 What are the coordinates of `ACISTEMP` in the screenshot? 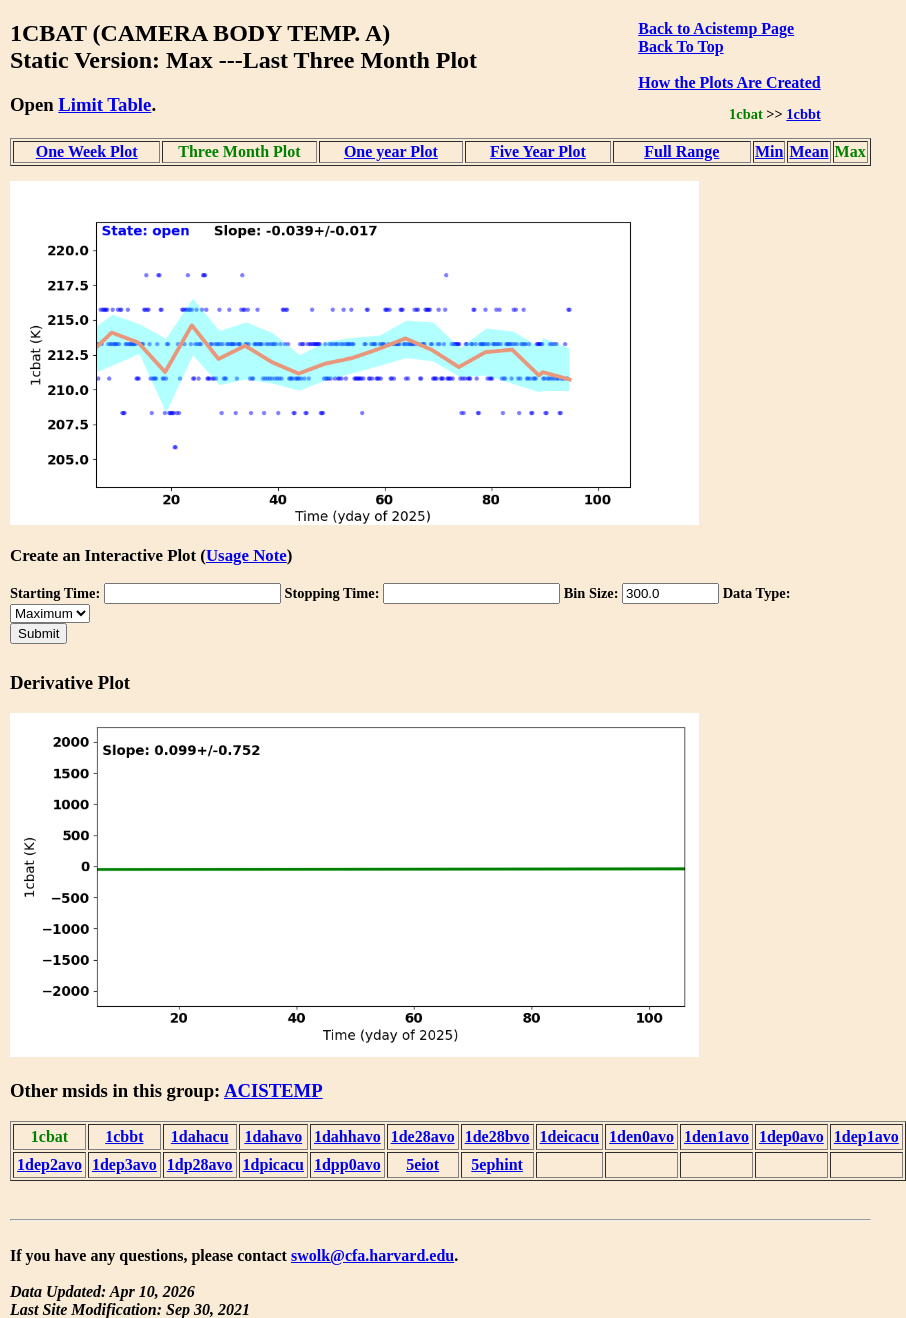 It's located at (273, 1090).